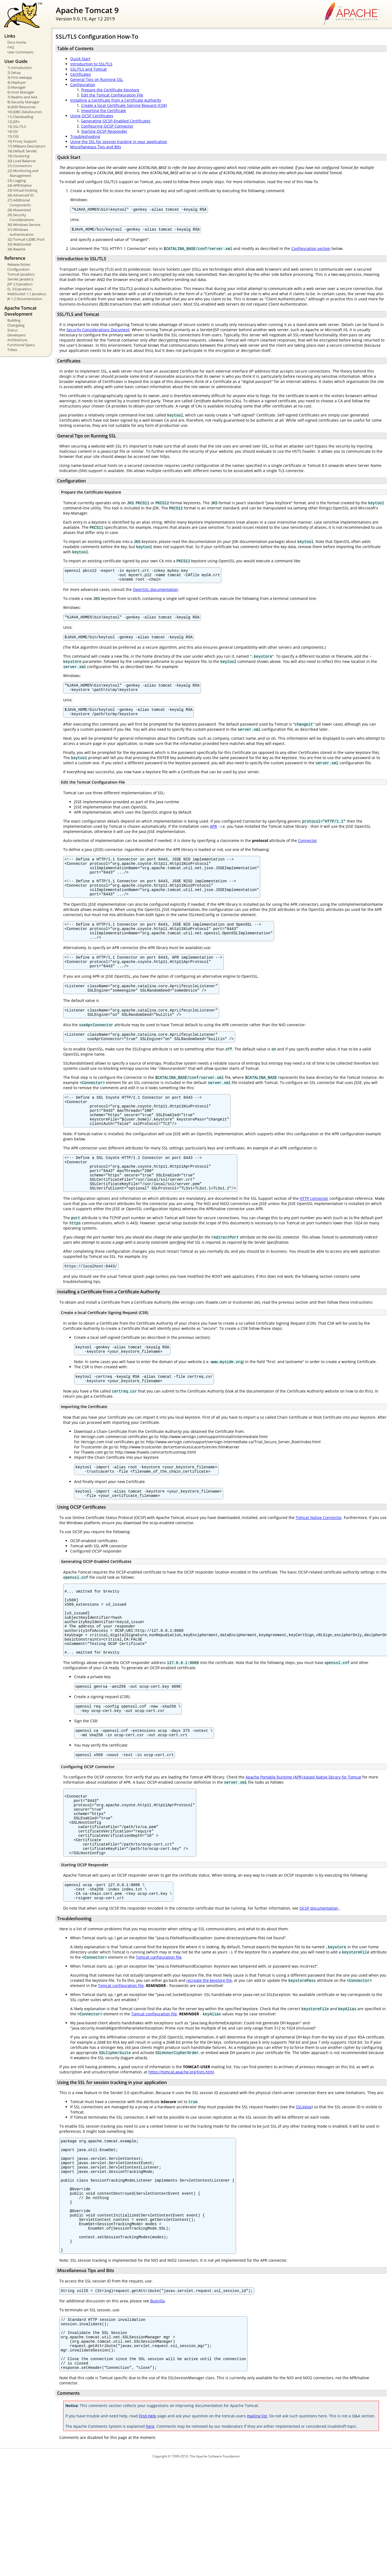 The height and width of the screenshot is (2576, 392). What do you see at coordinates (19, 185) in the screenshot?
I see `24) APR/Native` at bounding box center [19, 185].